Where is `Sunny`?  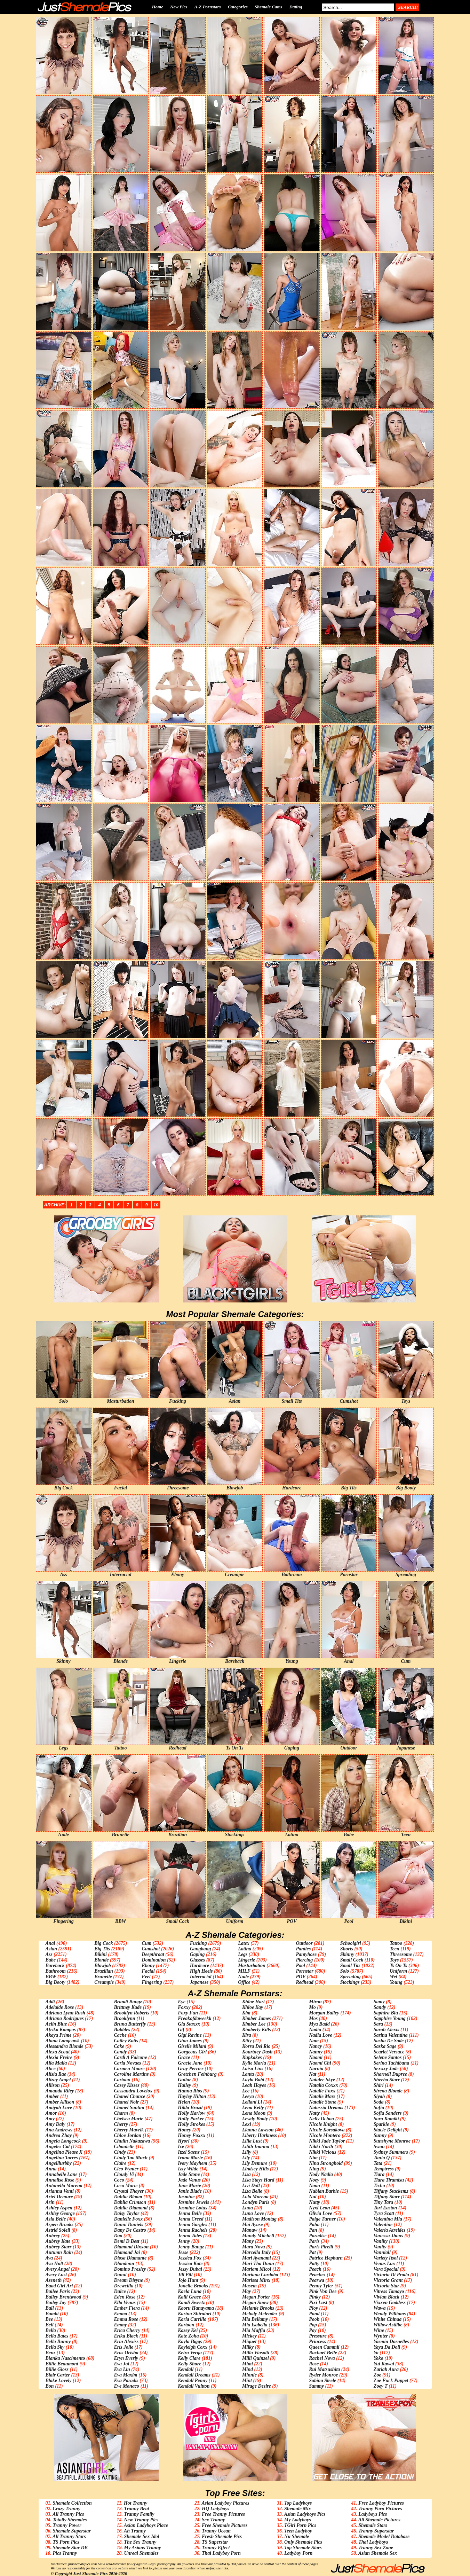
Sunny is located at coordinates (380, 2135).